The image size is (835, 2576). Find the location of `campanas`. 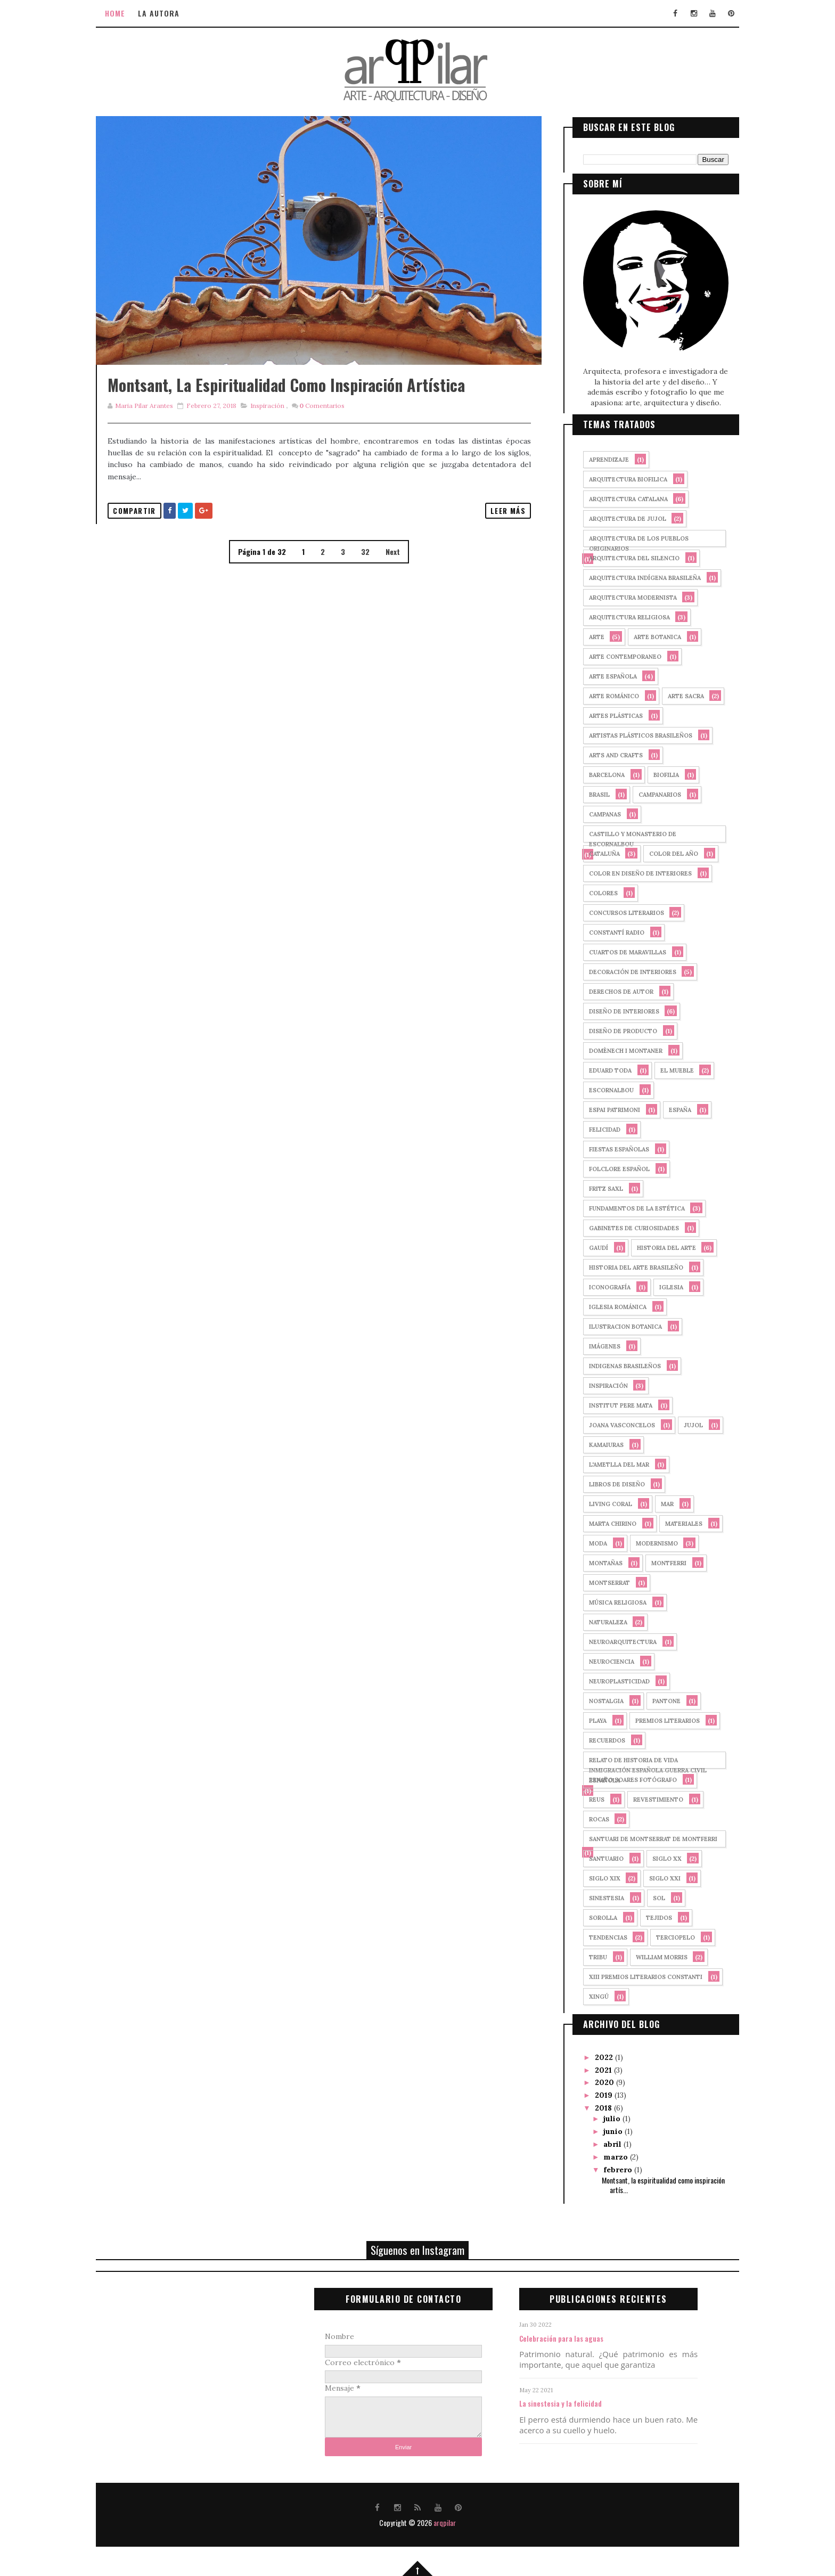

campanas is located at coordinates (595, 813).